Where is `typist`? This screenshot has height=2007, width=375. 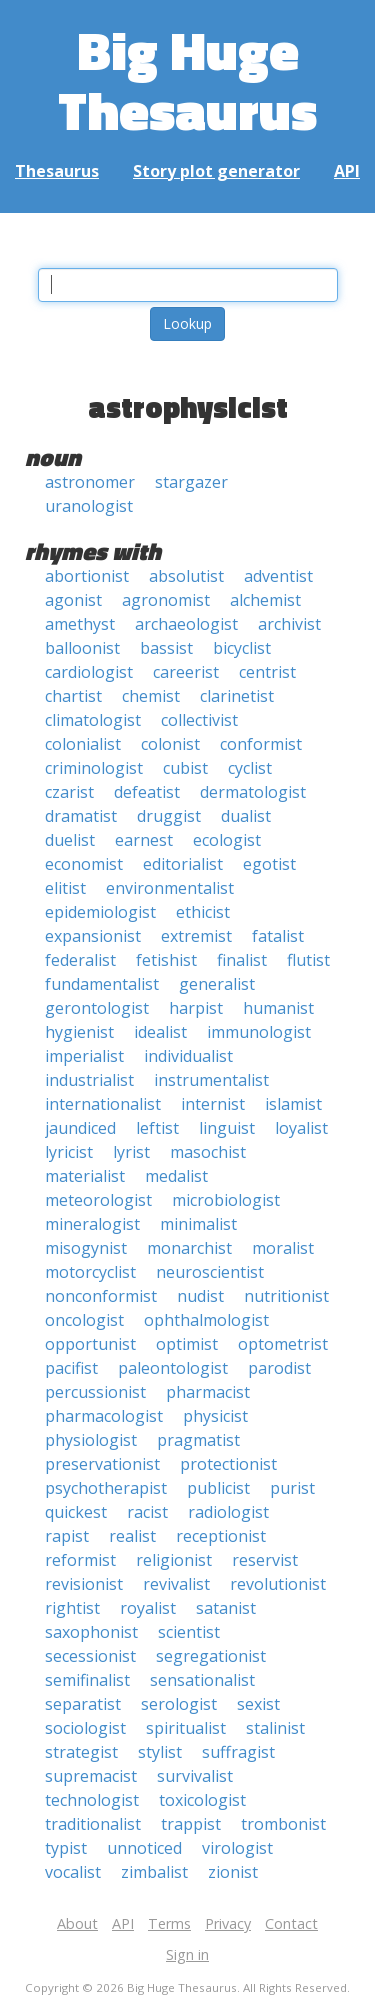
typist is located at coordinates (66, 1848).